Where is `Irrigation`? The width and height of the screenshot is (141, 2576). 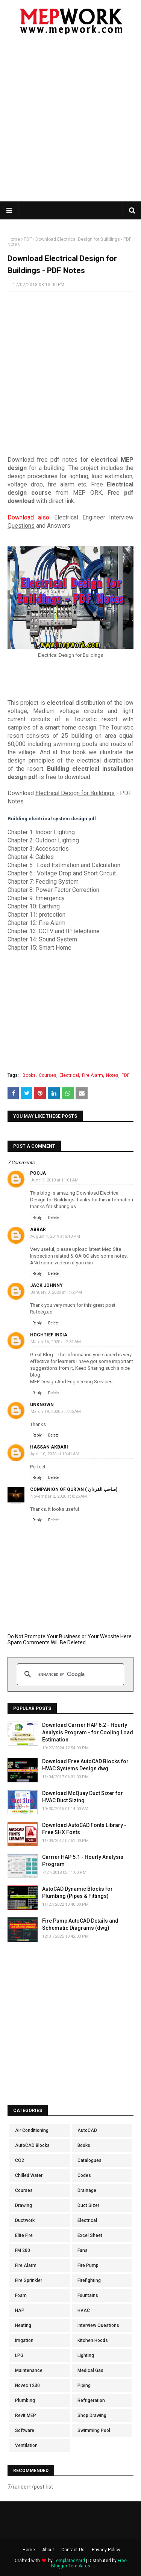
Irrigation is located at coordinates (24, 2340).